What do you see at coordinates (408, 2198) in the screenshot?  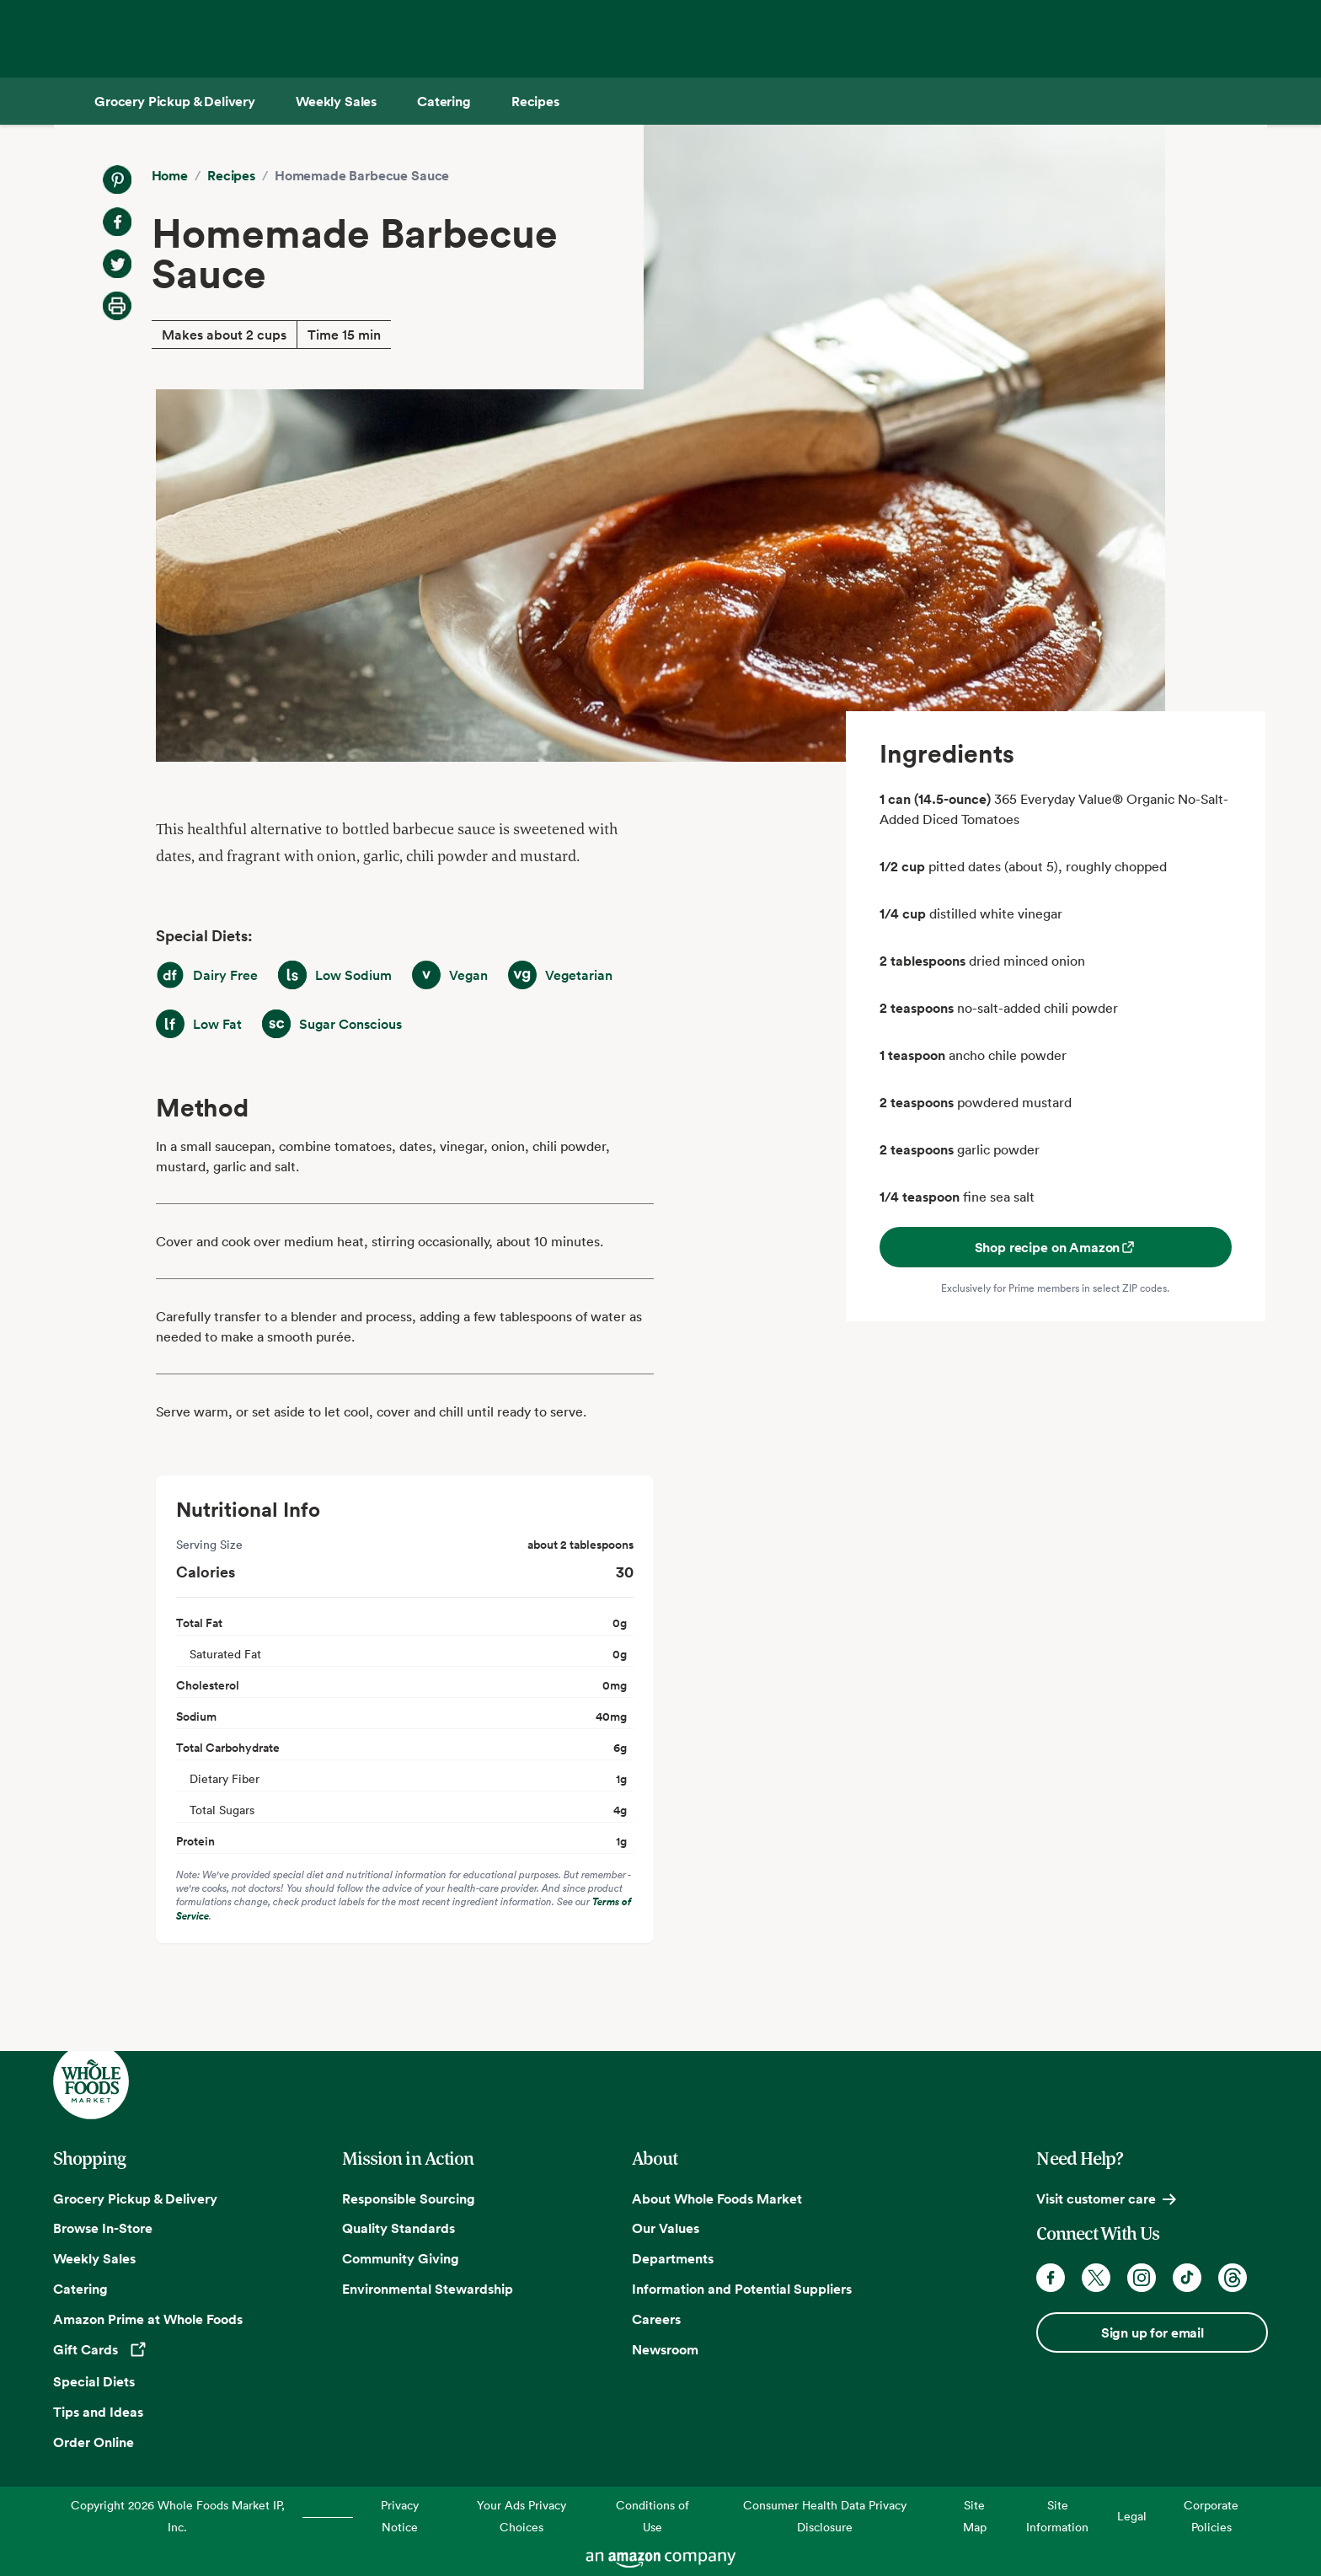 I see `Responsible Sourcing` at bounding box center [408, 2198].